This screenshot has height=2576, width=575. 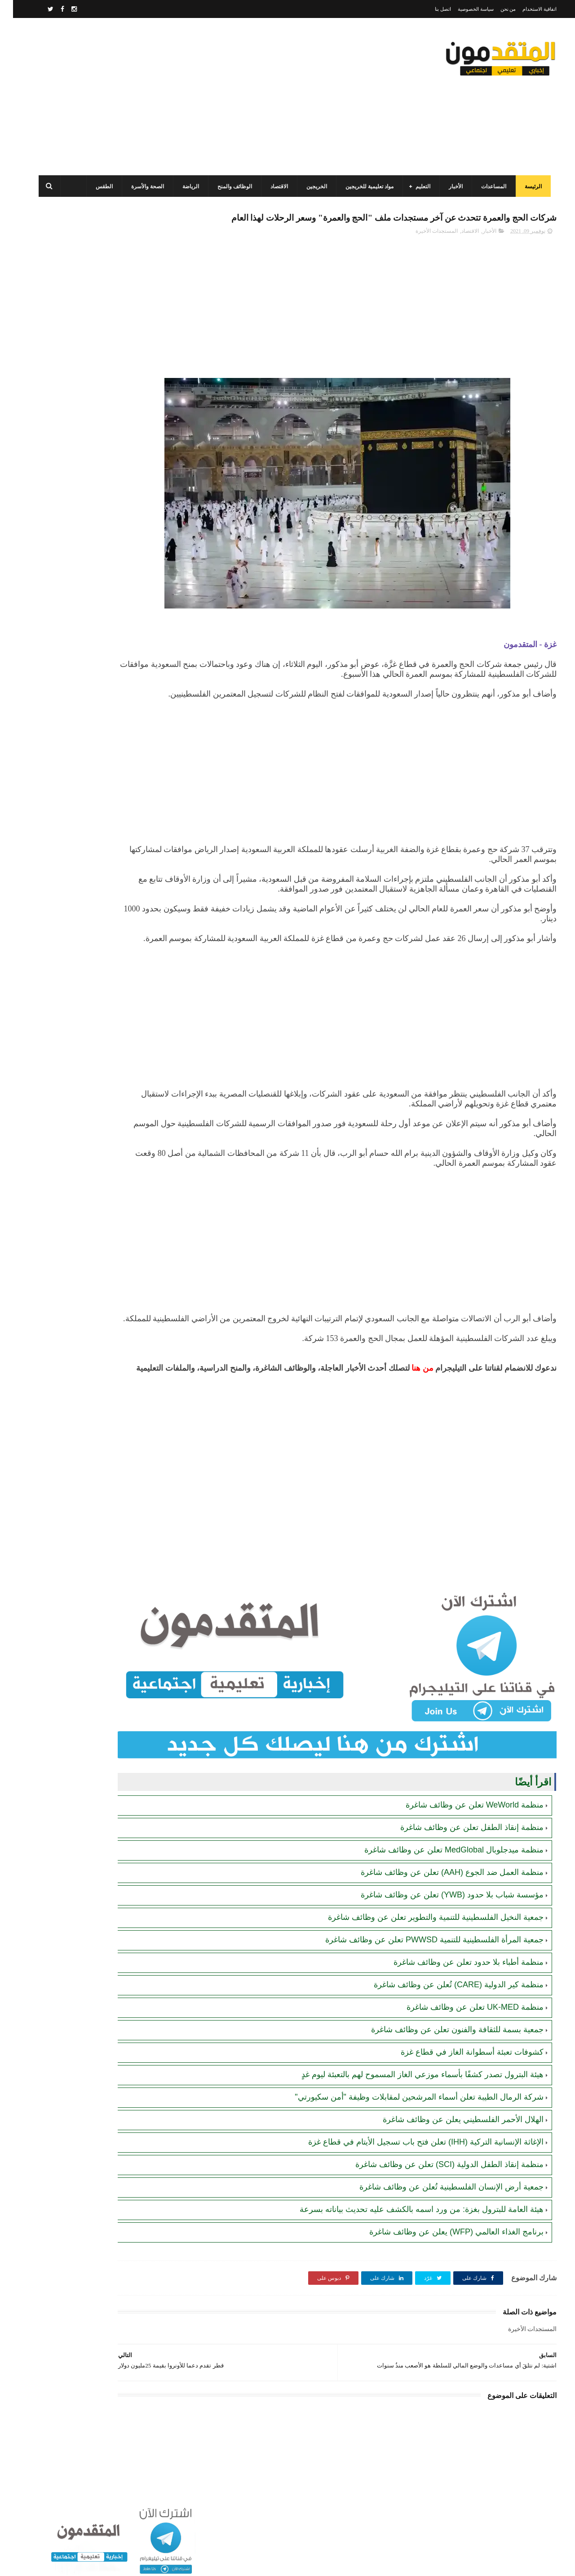 What do you see at coordinates (309, 186) in the screenshot?
I see `الخريجين` at bounding box center [309, 186].